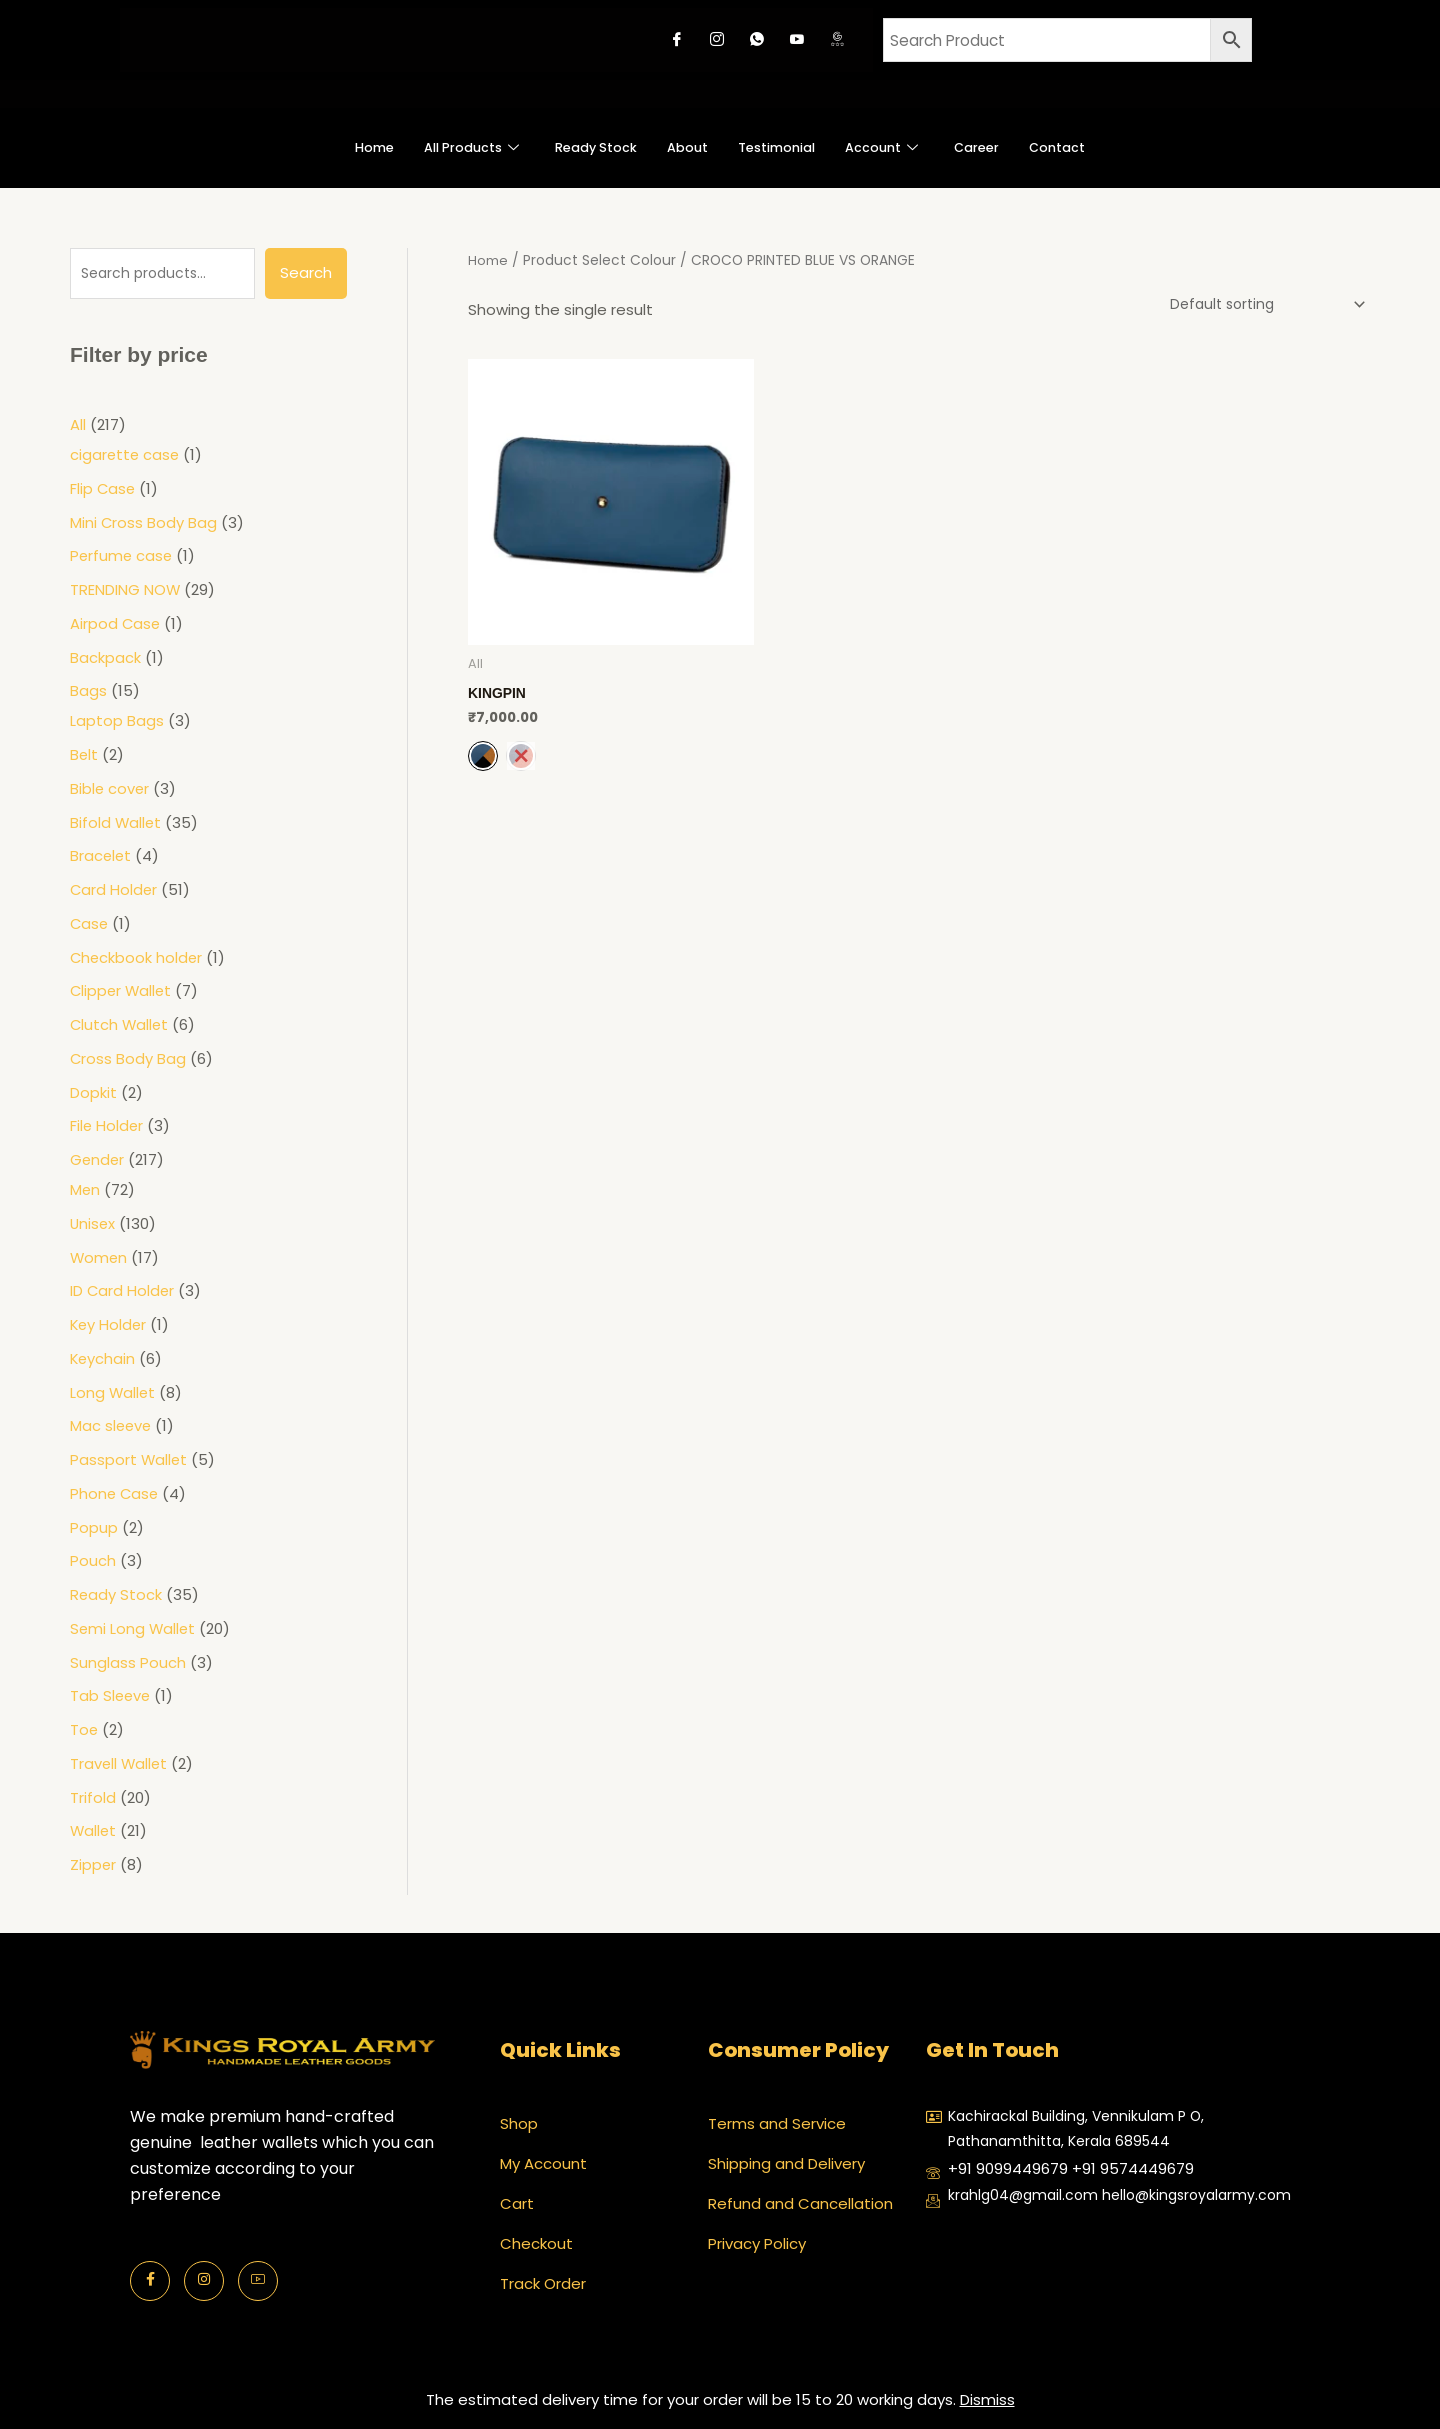  What do you see at coordinates (1004, 147) in the screenshot?
I see `Career` at bounding box center [1004, 147].